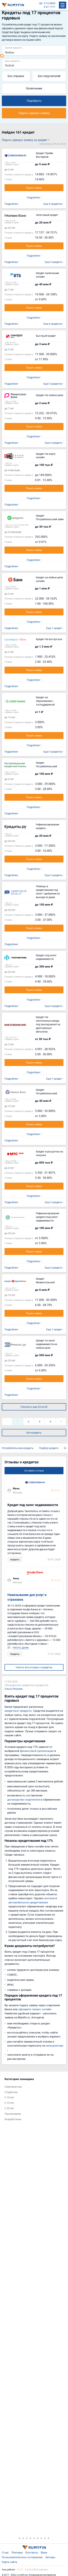 This screenshot has width=68, height=2576. What do you see at coordinates (13, 2119) in the screenshot?
I see `Безработным` at bounding box center [13, 2119].